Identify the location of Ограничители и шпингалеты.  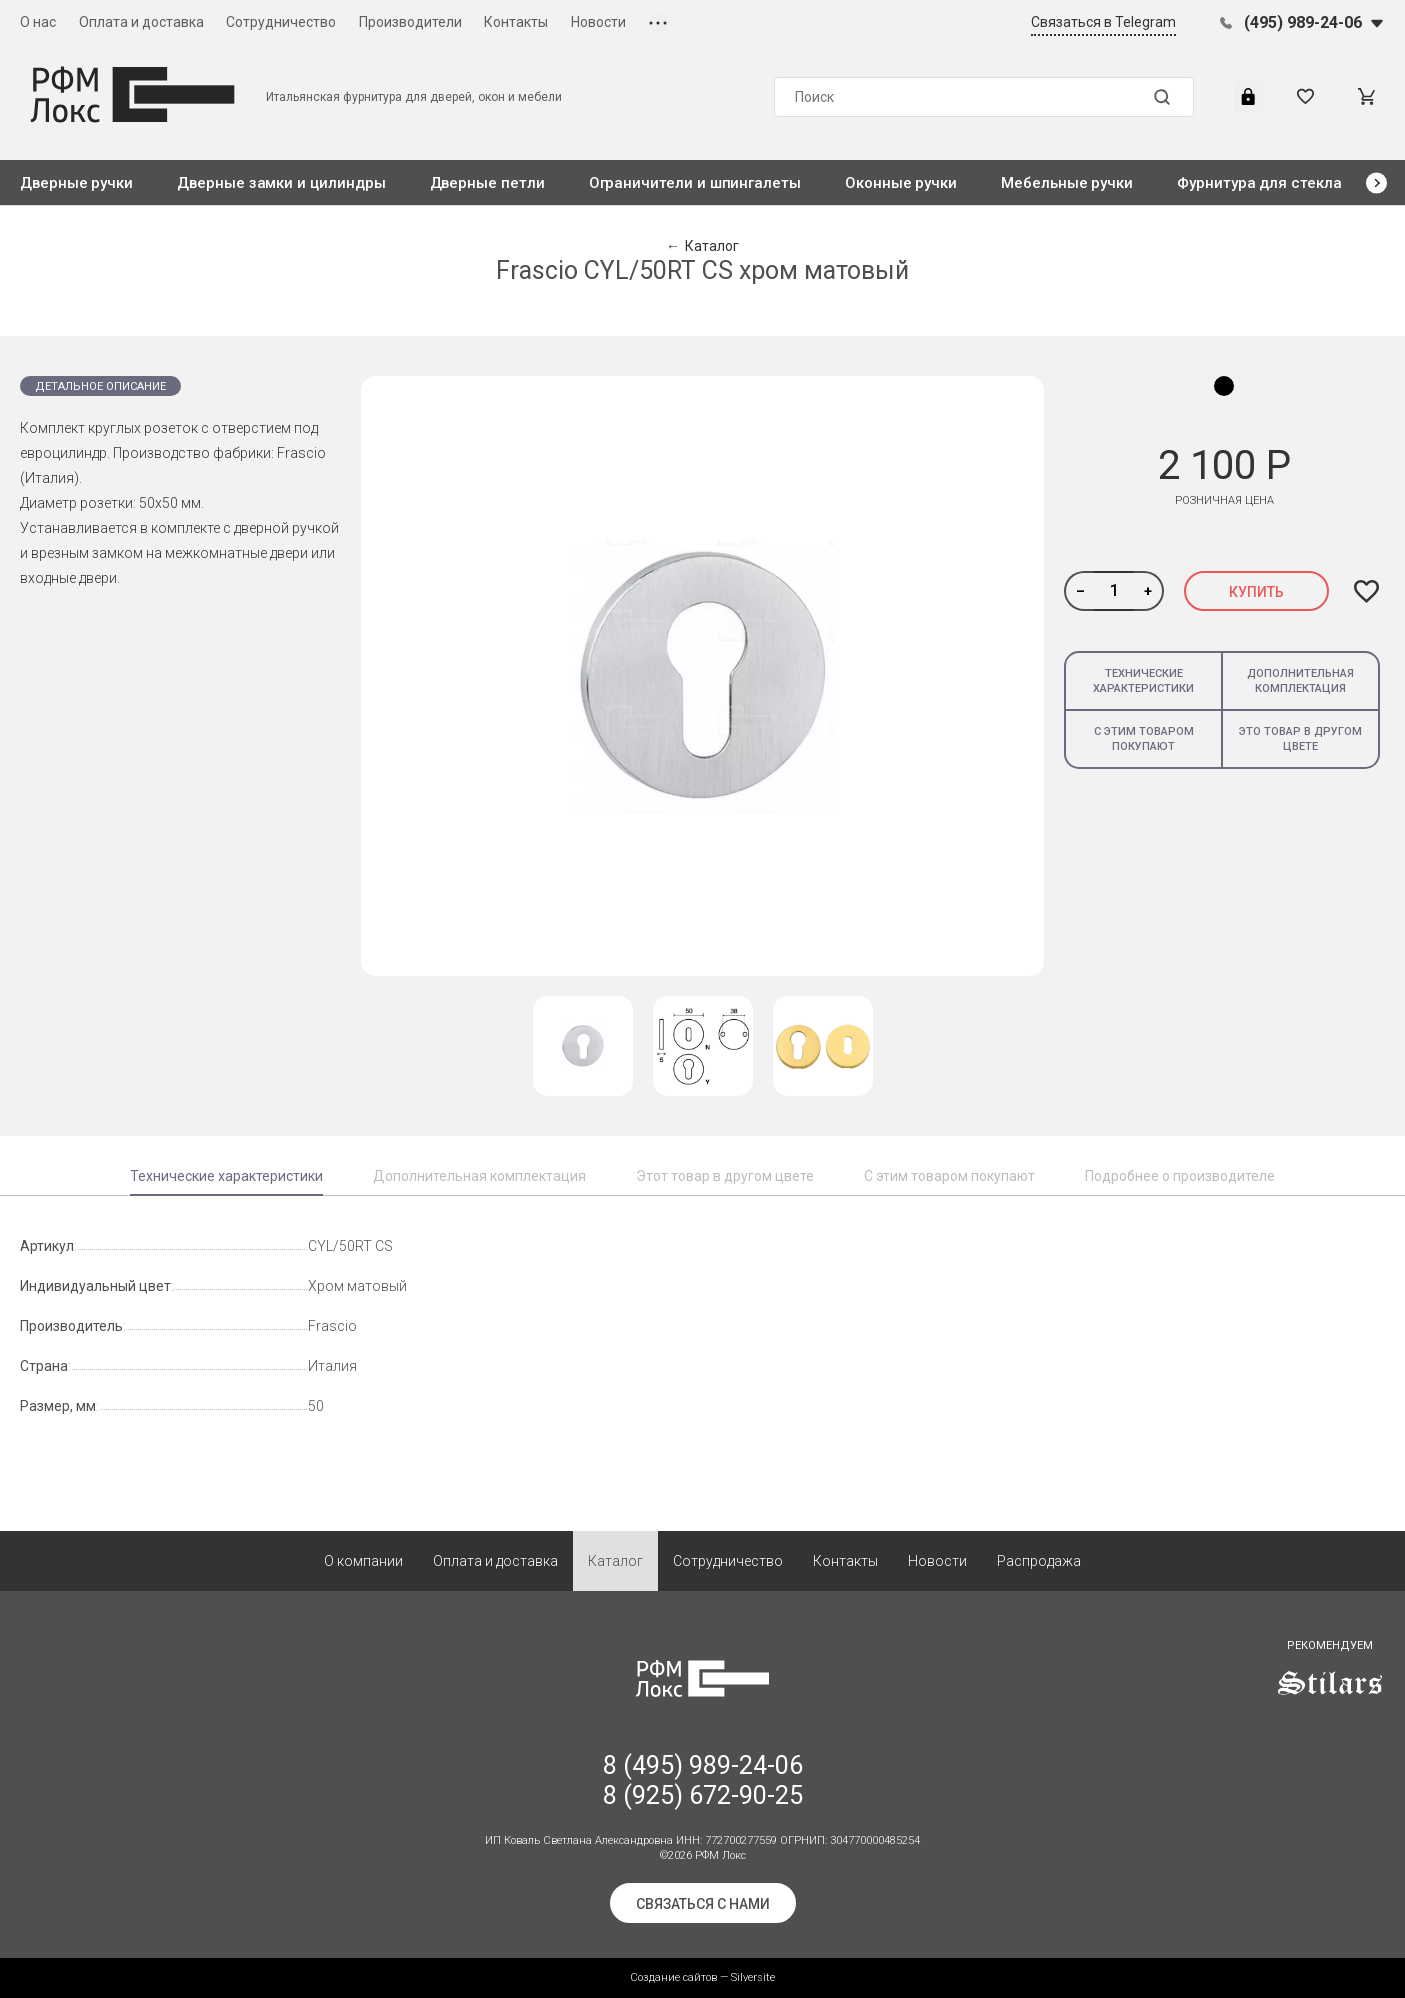
(695, 183).